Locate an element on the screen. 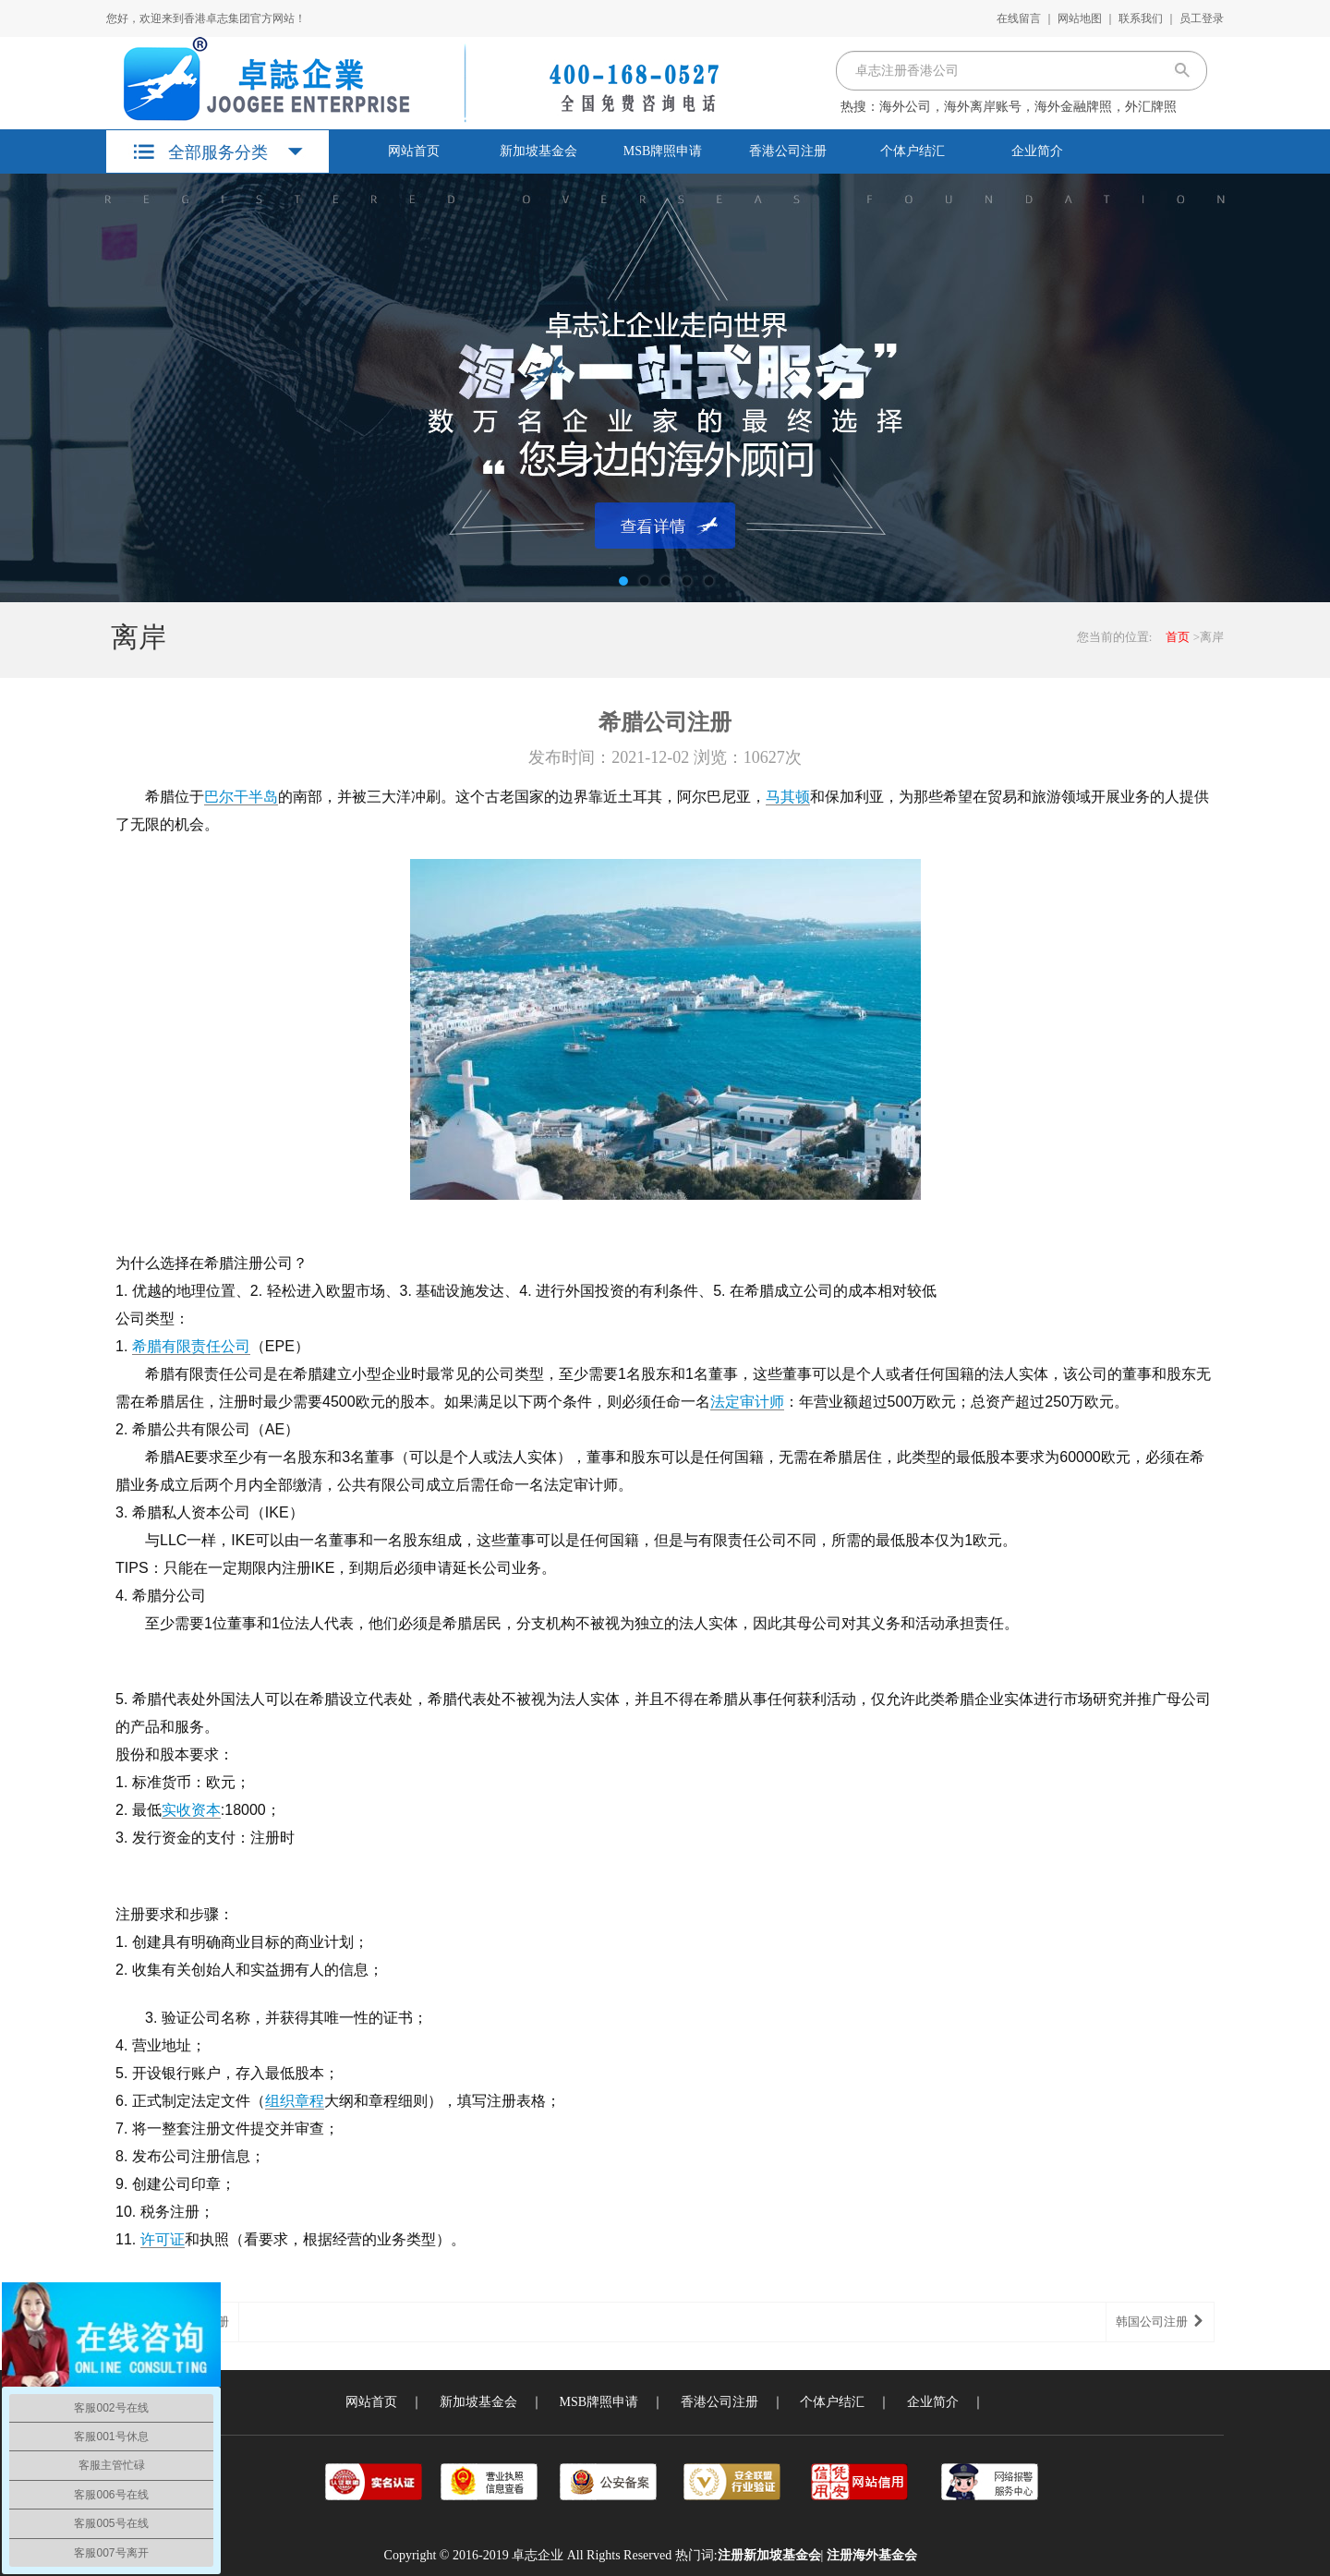 Image resolution: width=1330 pixels, height=2576 pixels. 网站首页 is located at coordinates (414, 151).